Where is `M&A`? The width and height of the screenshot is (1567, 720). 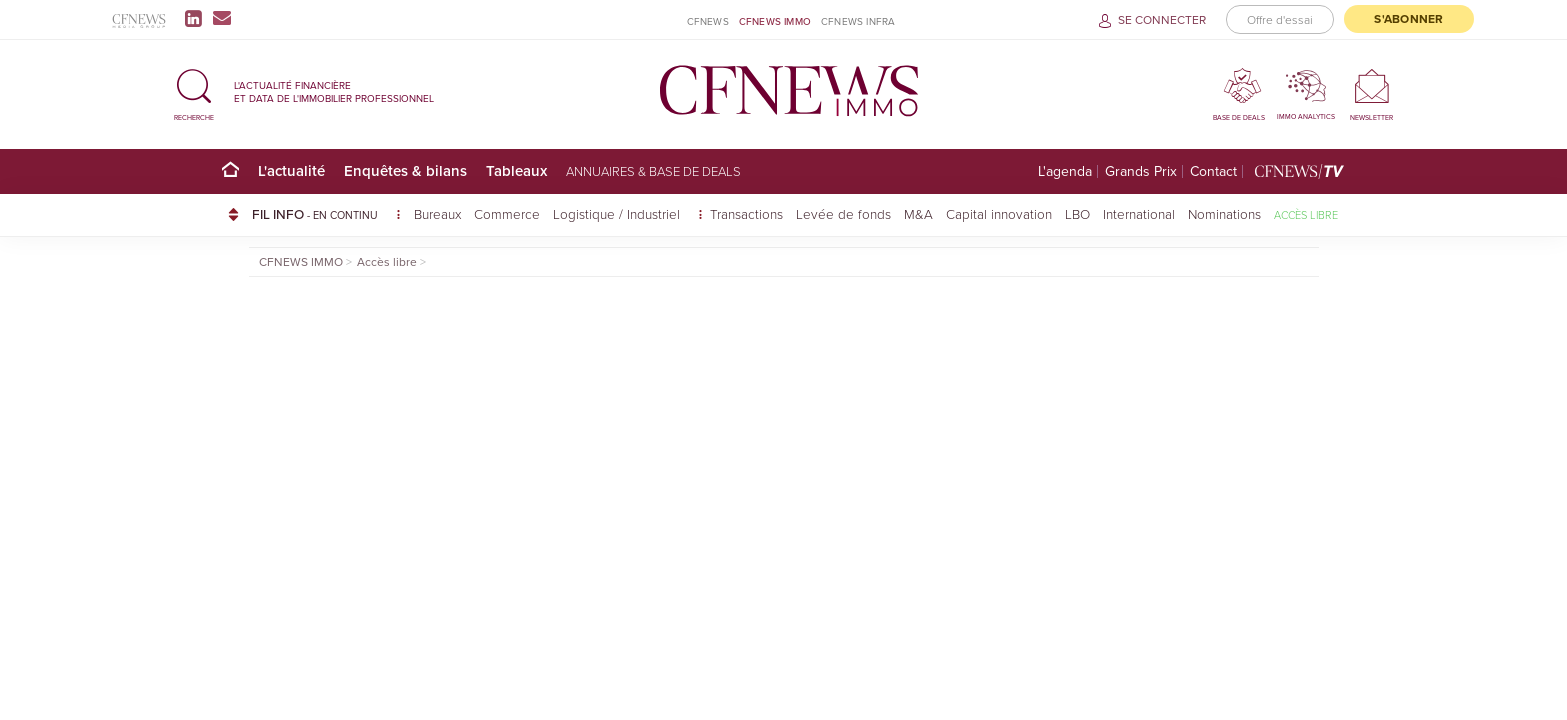 M&A is located at coordinates (918, 213).